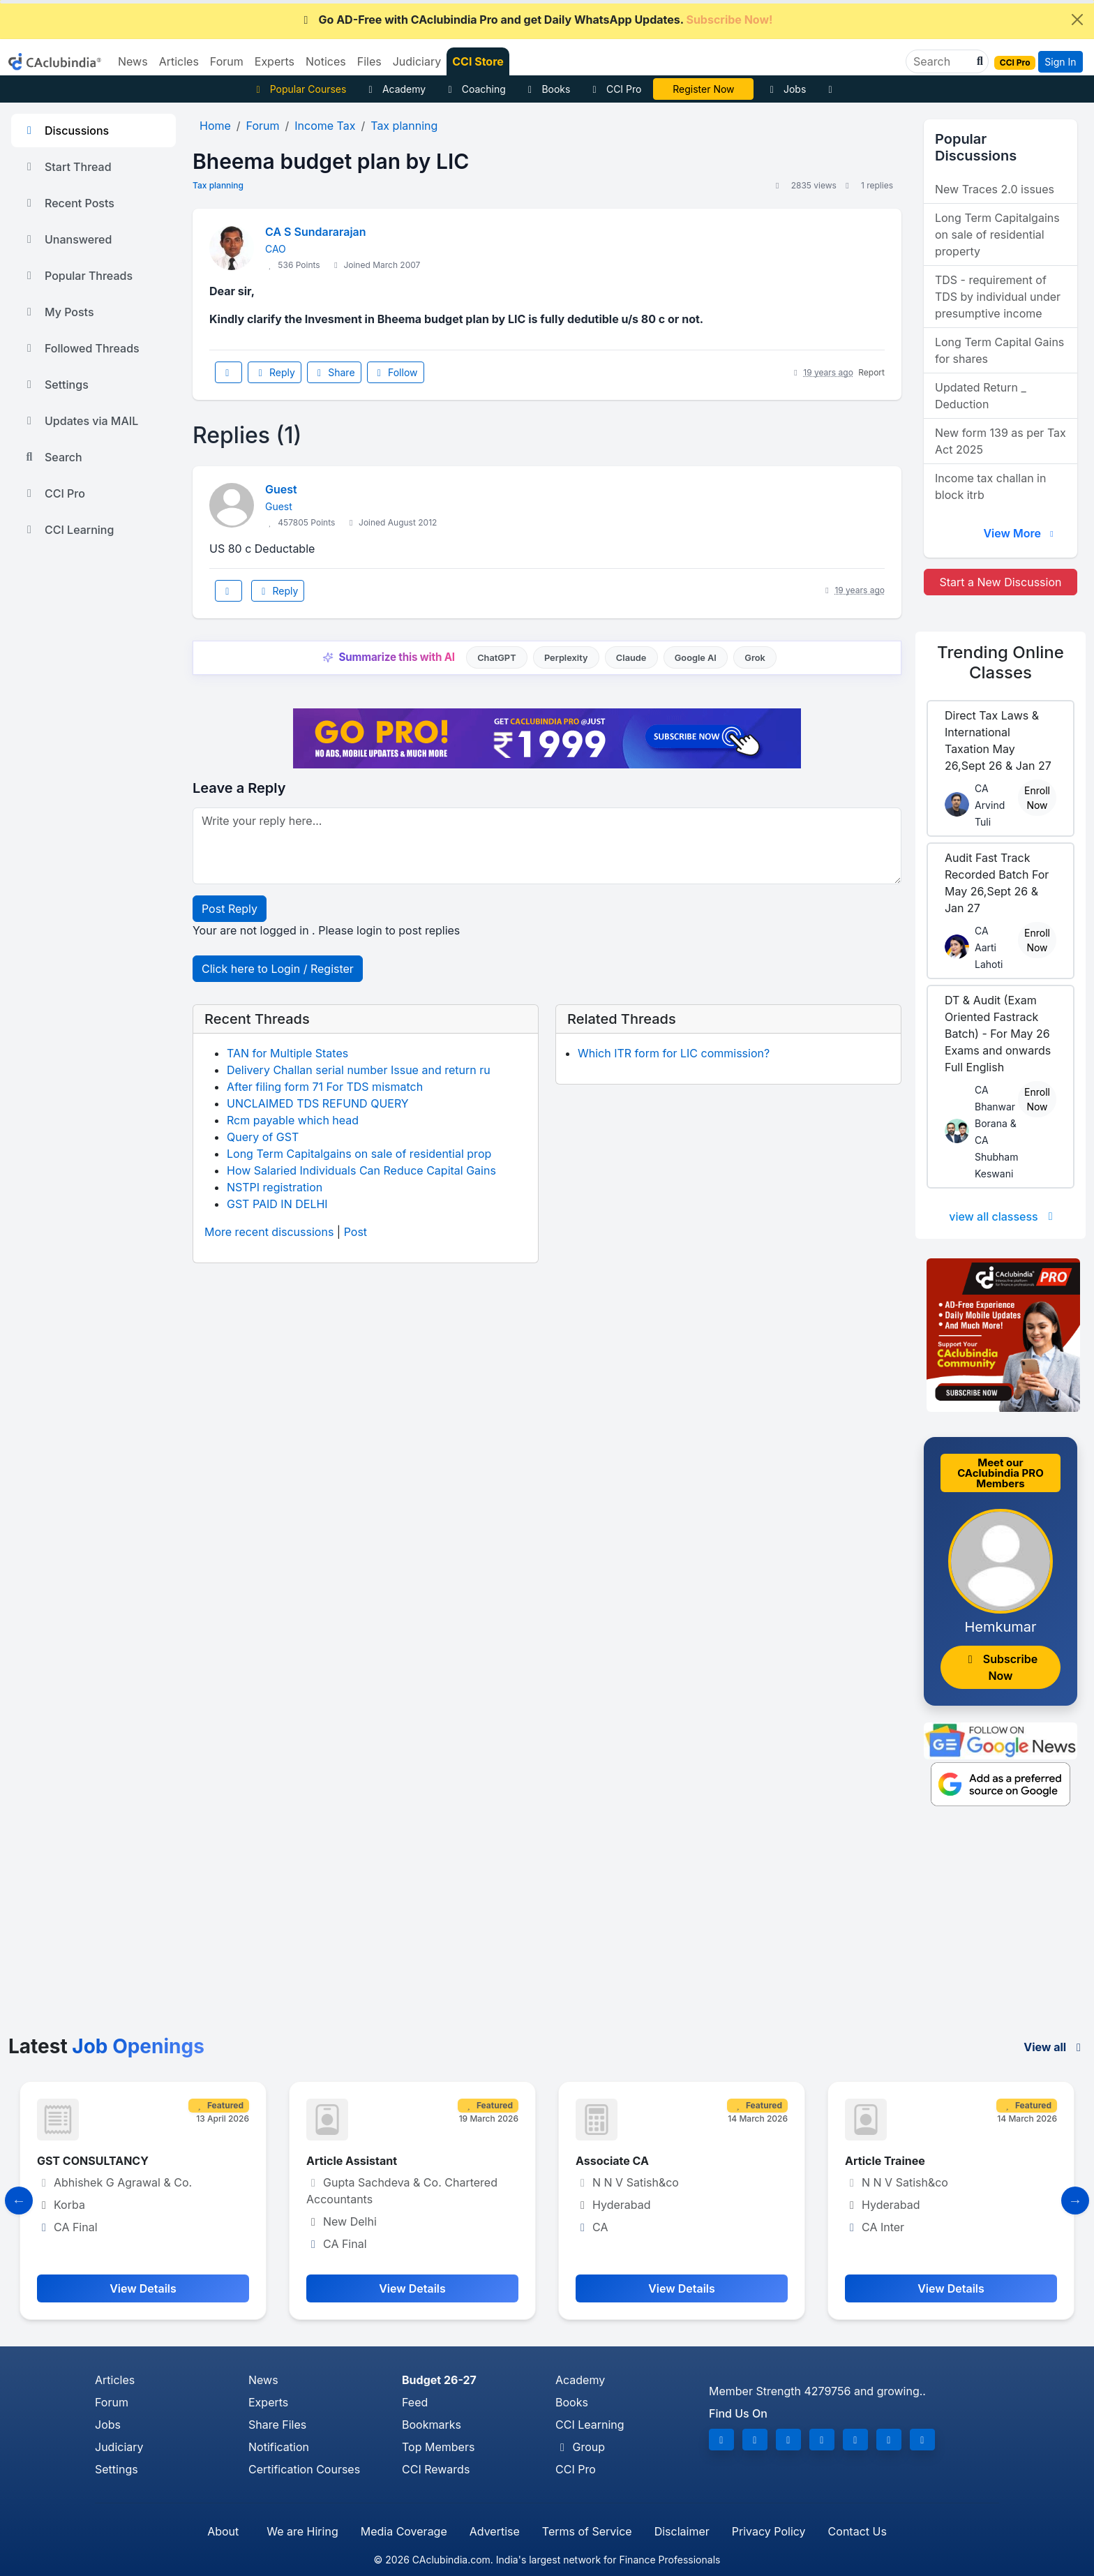 This screenshot has width=1094, height=2576. Describe the element at coordinates (269, 1232) in the screenshot. I see `More recent discussions` at that location.